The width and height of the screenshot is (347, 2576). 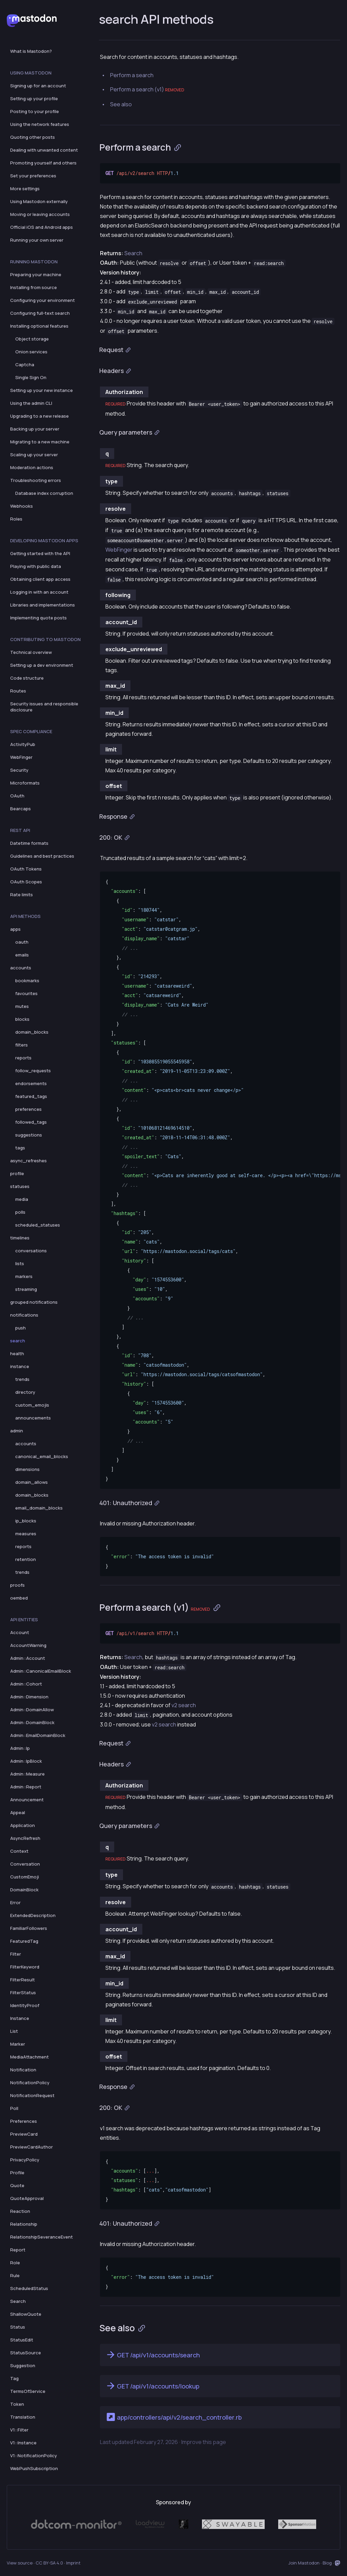 I want to click on V1::NotificationPolicy, so click(x=33, y=2455).